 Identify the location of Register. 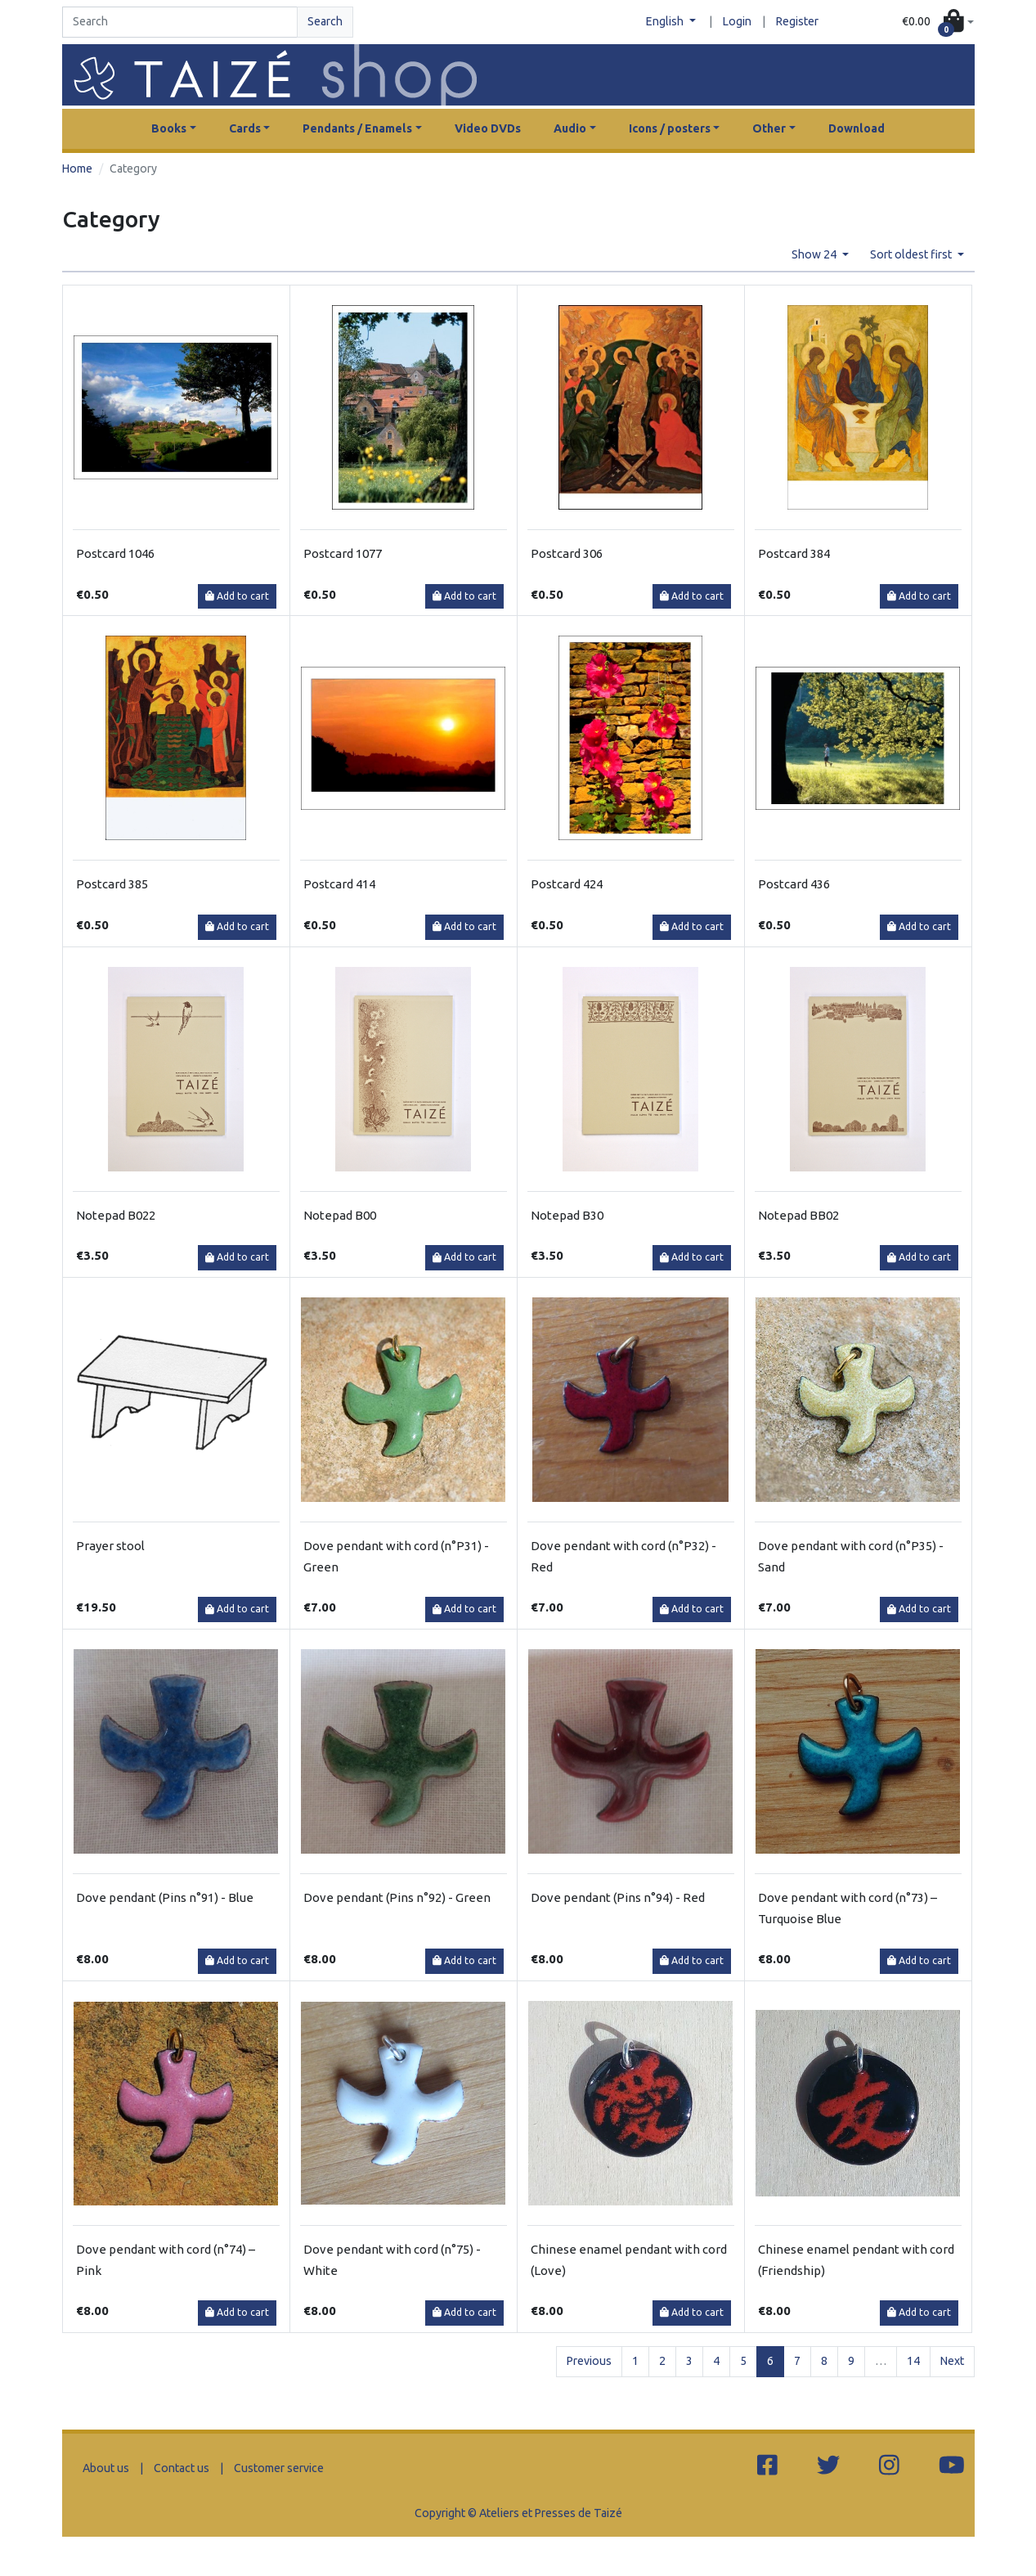
(797, 21).